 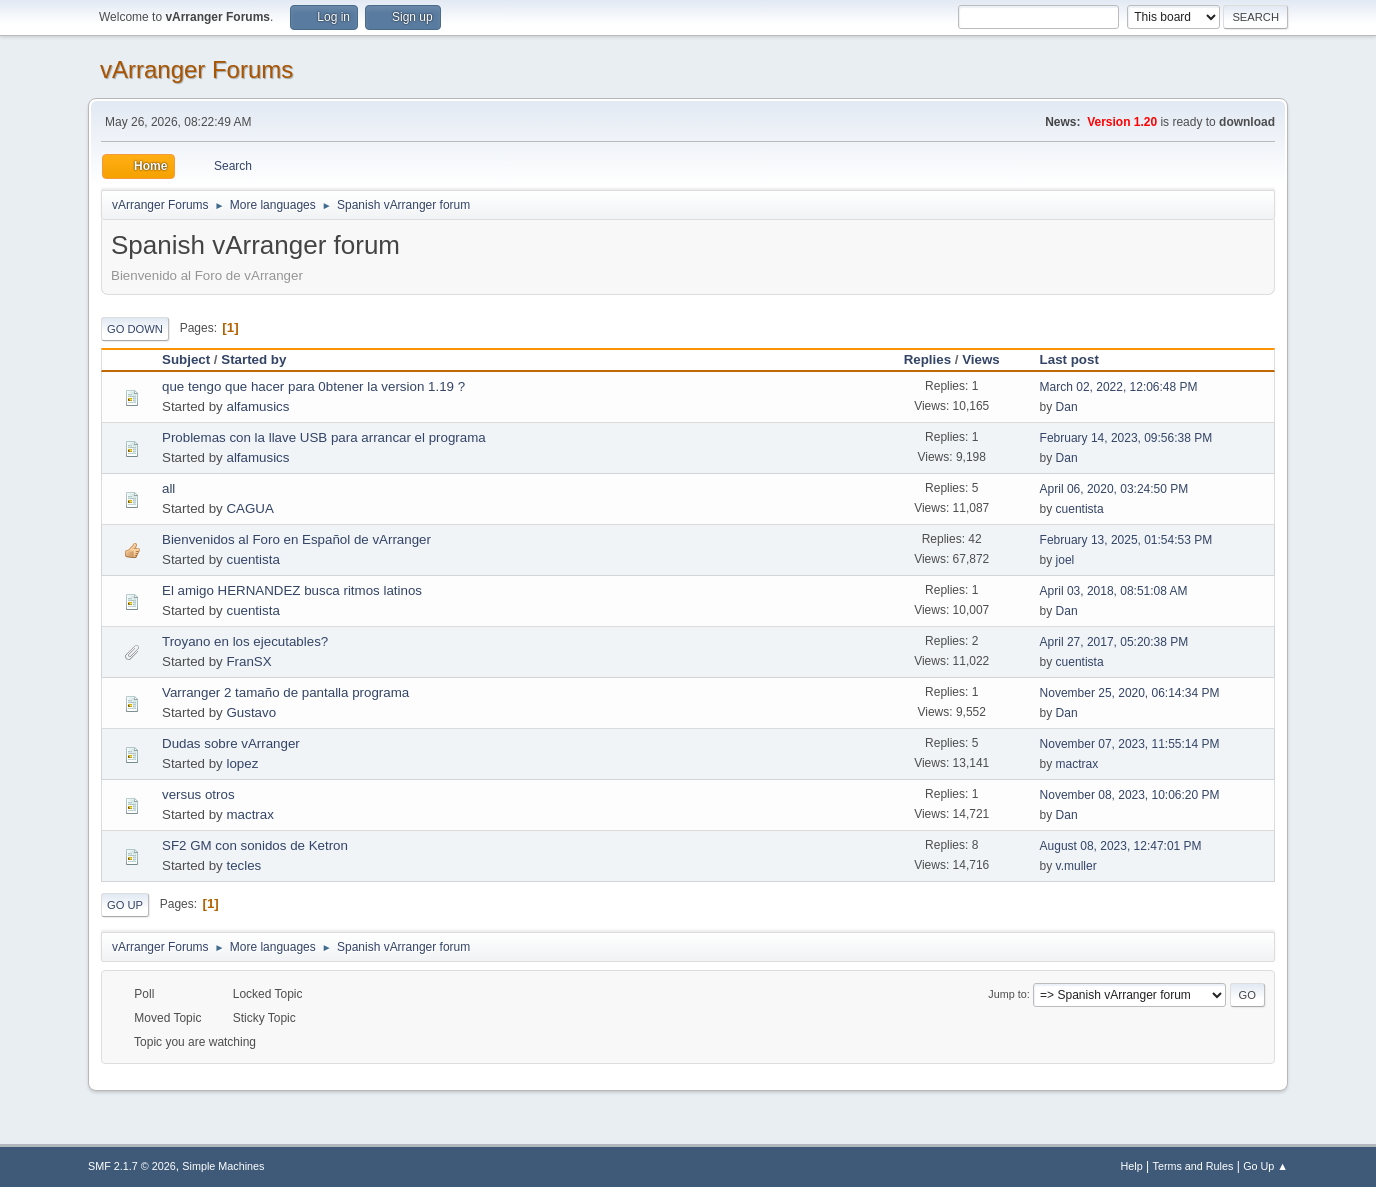 What do you see at coordinates (1080, 509) in the screenshot?
I see `cuentista` at bounding box center [1080, 509].